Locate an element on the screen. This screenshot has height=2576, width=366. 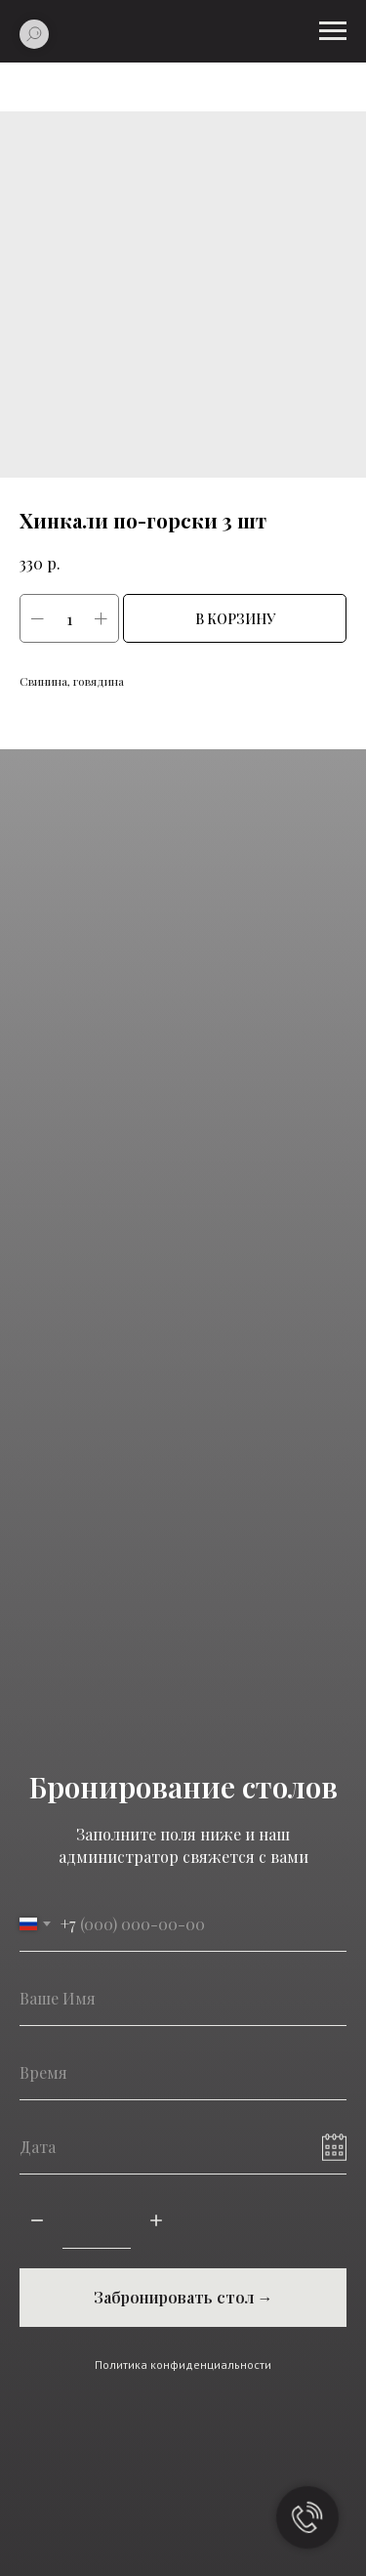
Политика конфиденциальности is located at coordinates (183, 2364).